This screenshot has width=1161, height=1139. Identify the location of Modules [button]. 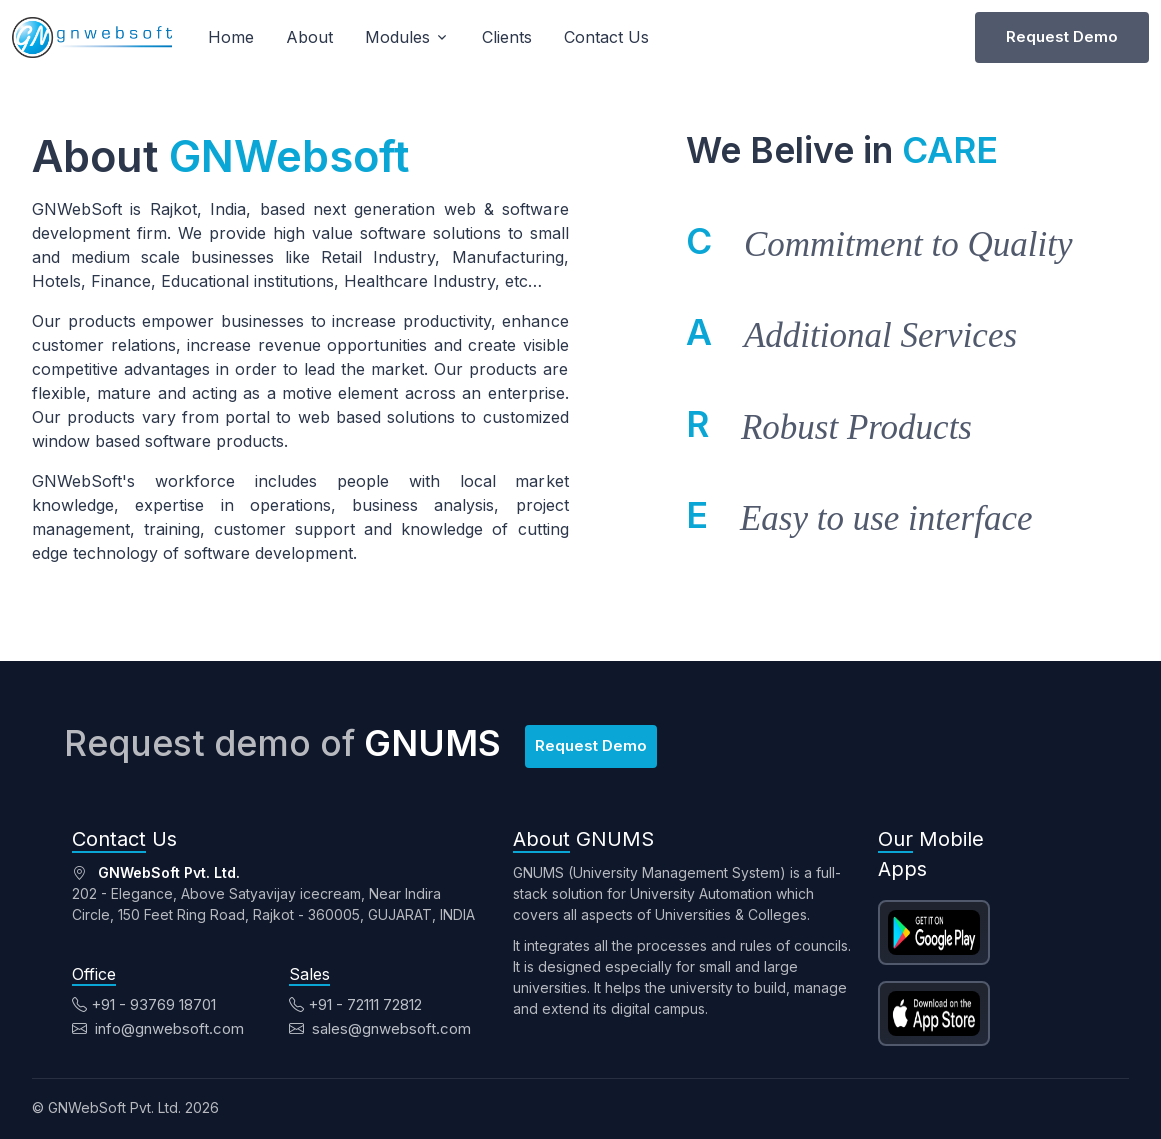
(397, 37).